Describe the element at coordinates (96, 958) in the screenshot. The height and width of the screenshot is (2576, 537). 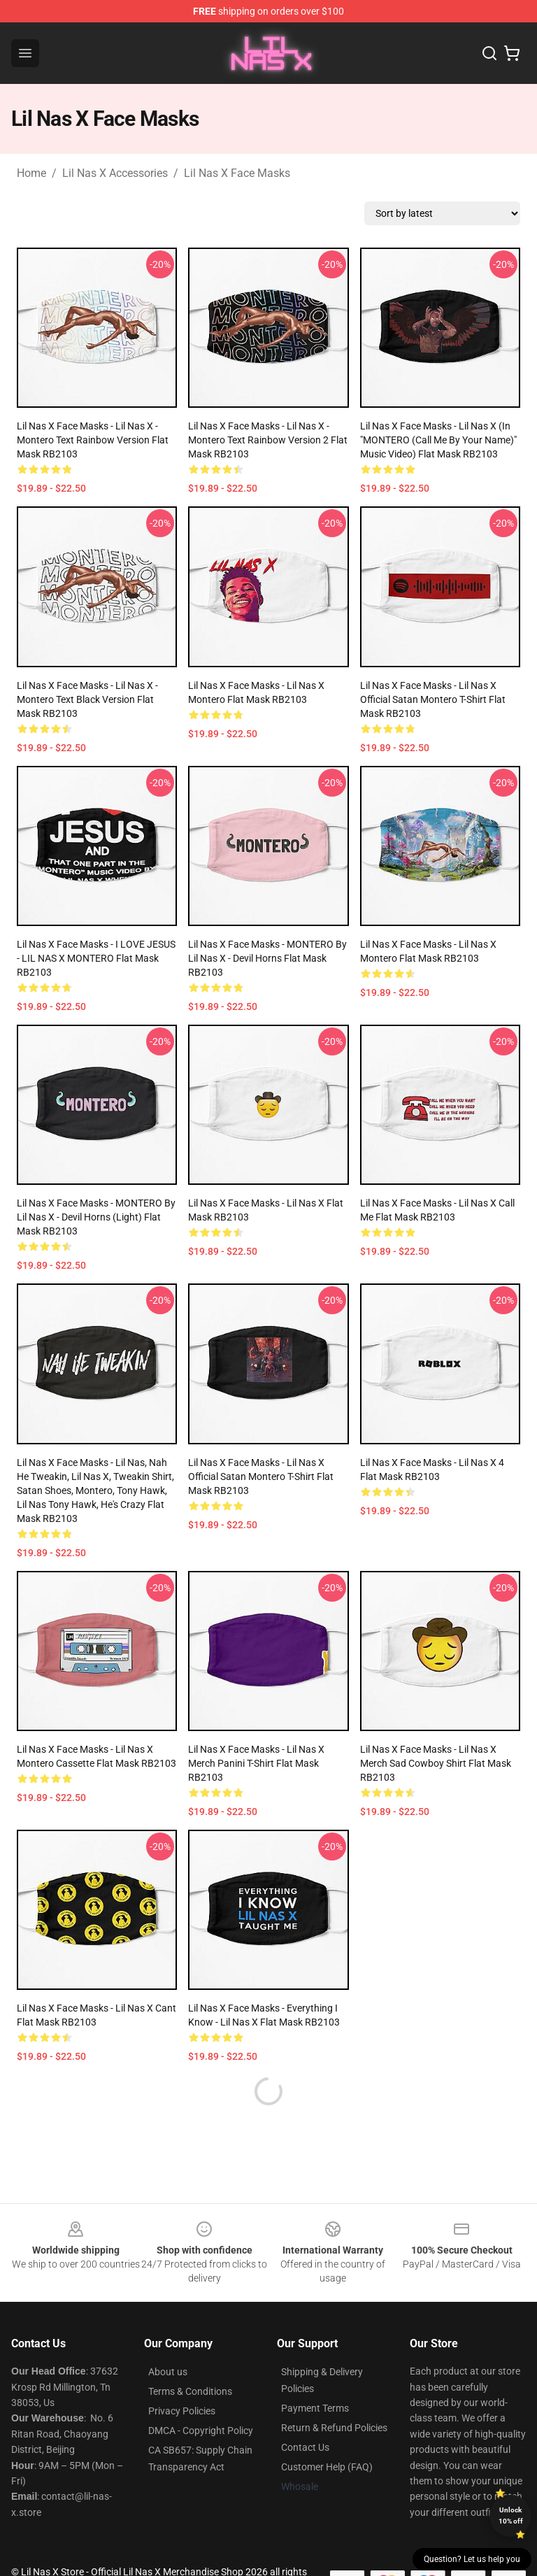
I see `Lil Nas X Face Masks - I LOVE JESUS - LIL NAS X MONTERO Flat Mask RB2103` at that location.